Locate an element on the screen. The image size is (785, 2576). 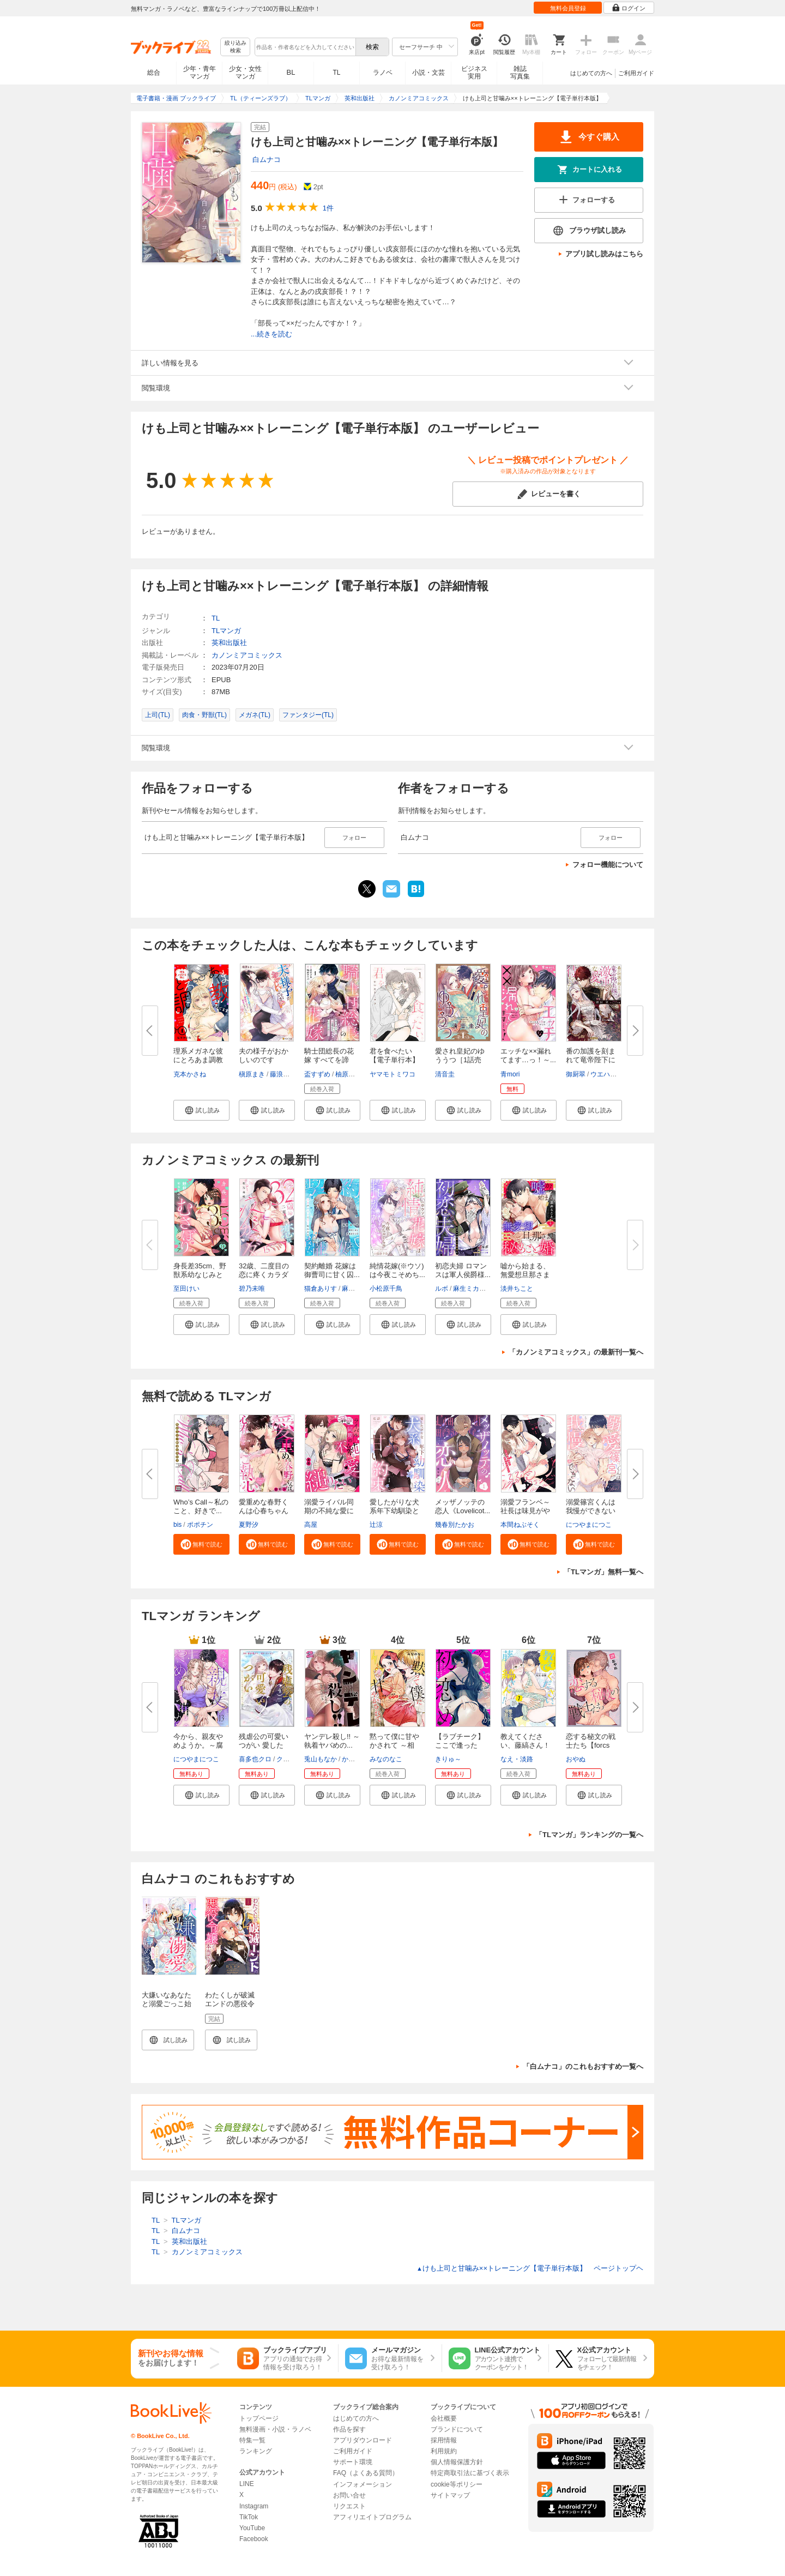
雑誌写真集 is located at coordinates (520, 72).